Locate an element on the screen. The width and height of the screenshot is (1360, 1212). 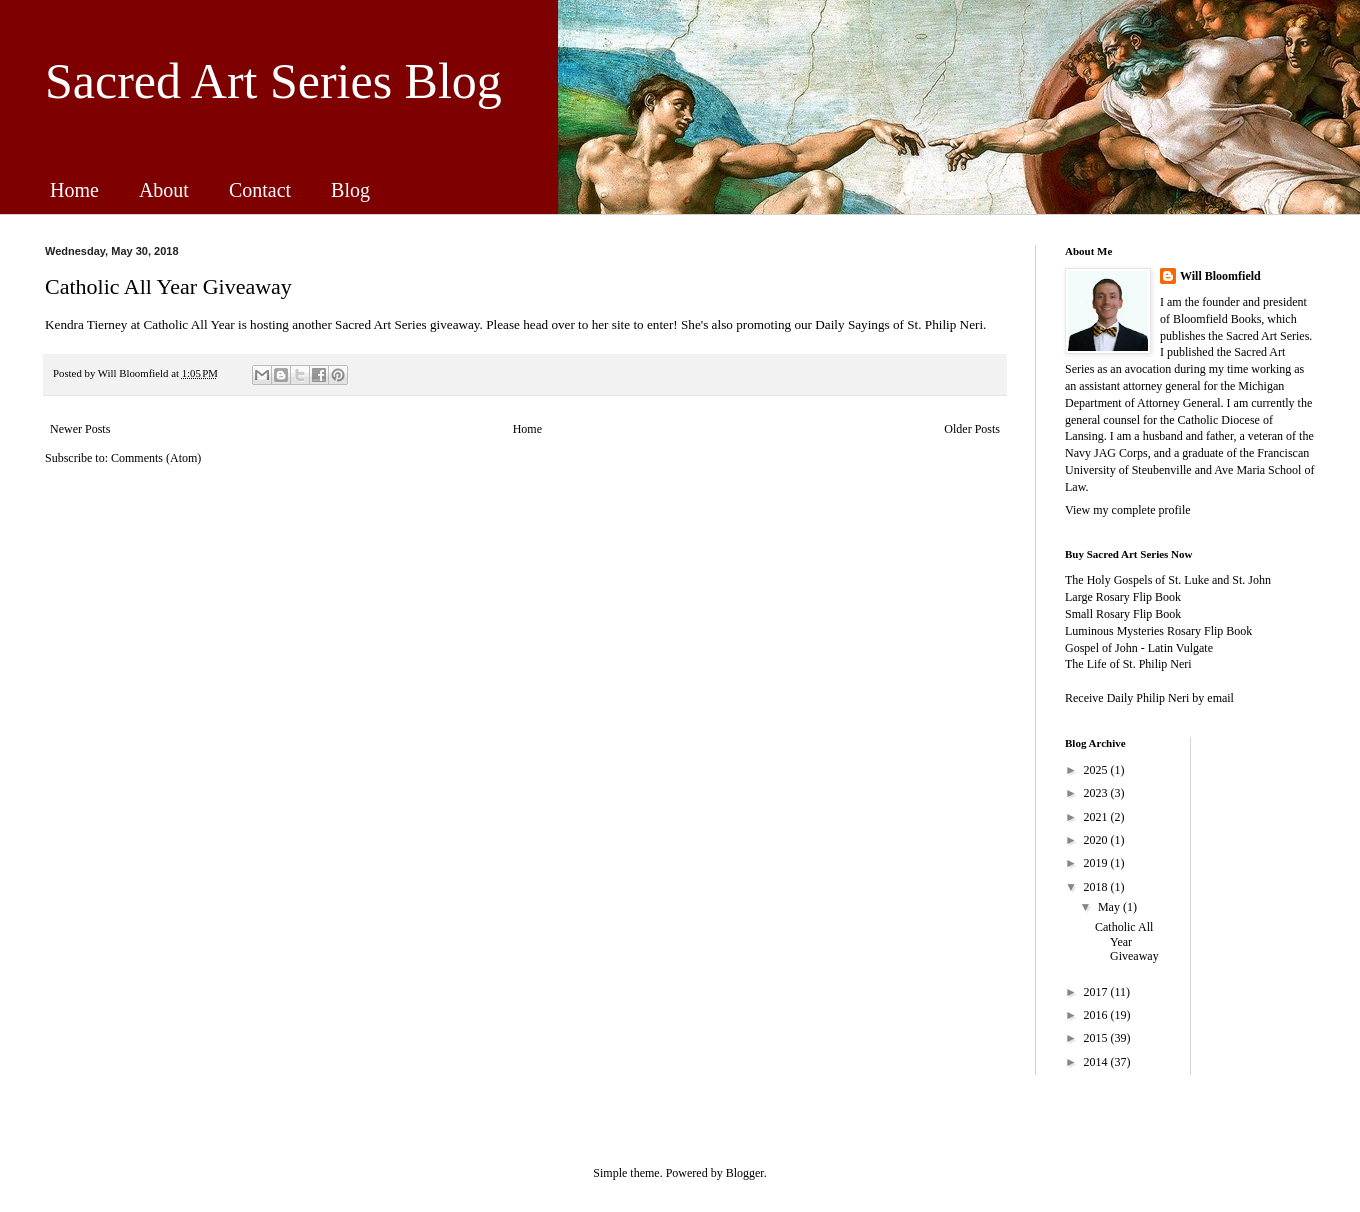
Home is located at coordinates (74, 190).